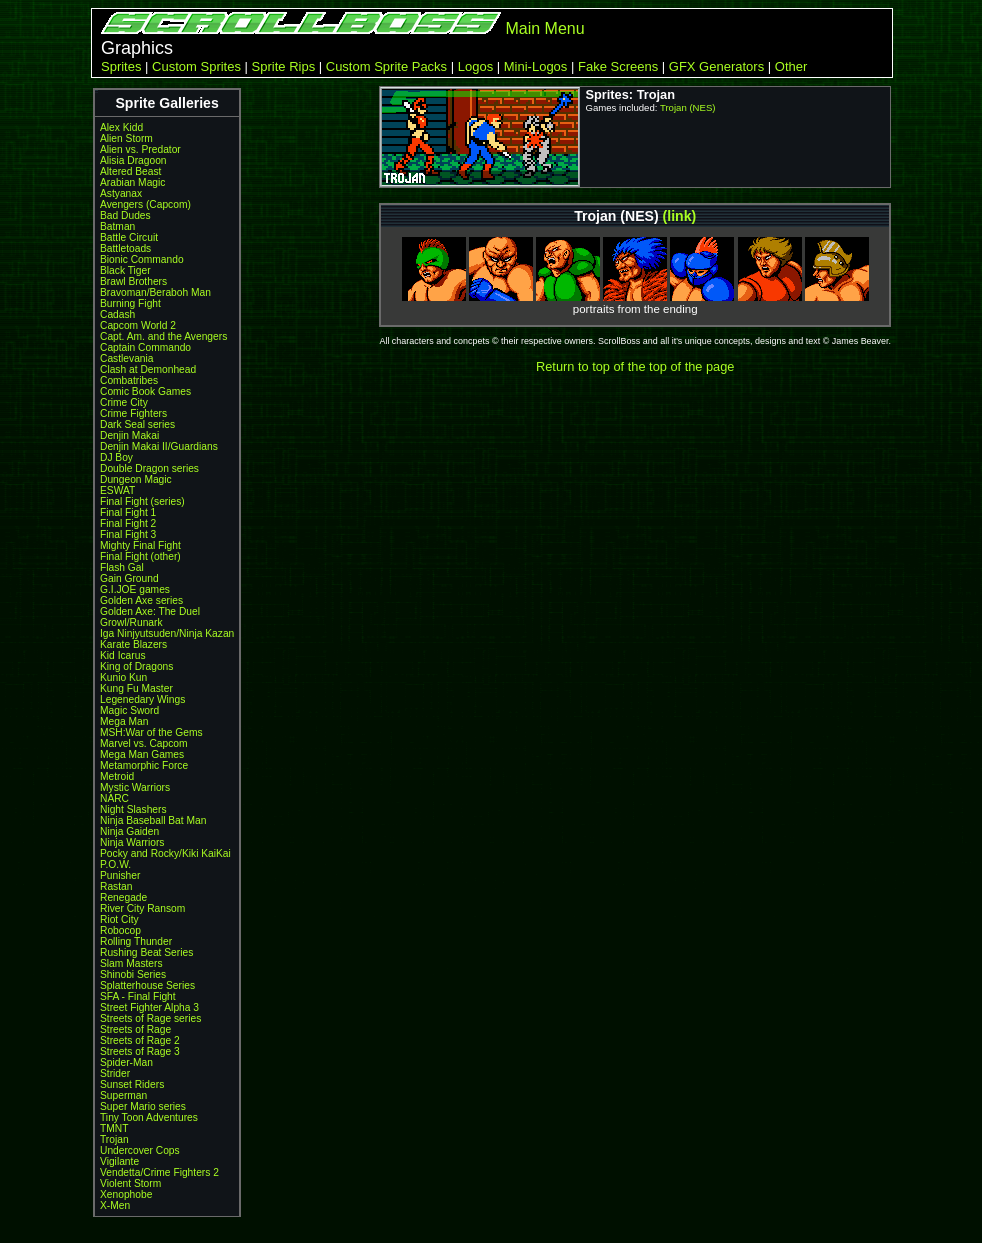  Describe the element at coordinates (132, 842) in the screenshot. I see `Ninja Warriors` at that location.